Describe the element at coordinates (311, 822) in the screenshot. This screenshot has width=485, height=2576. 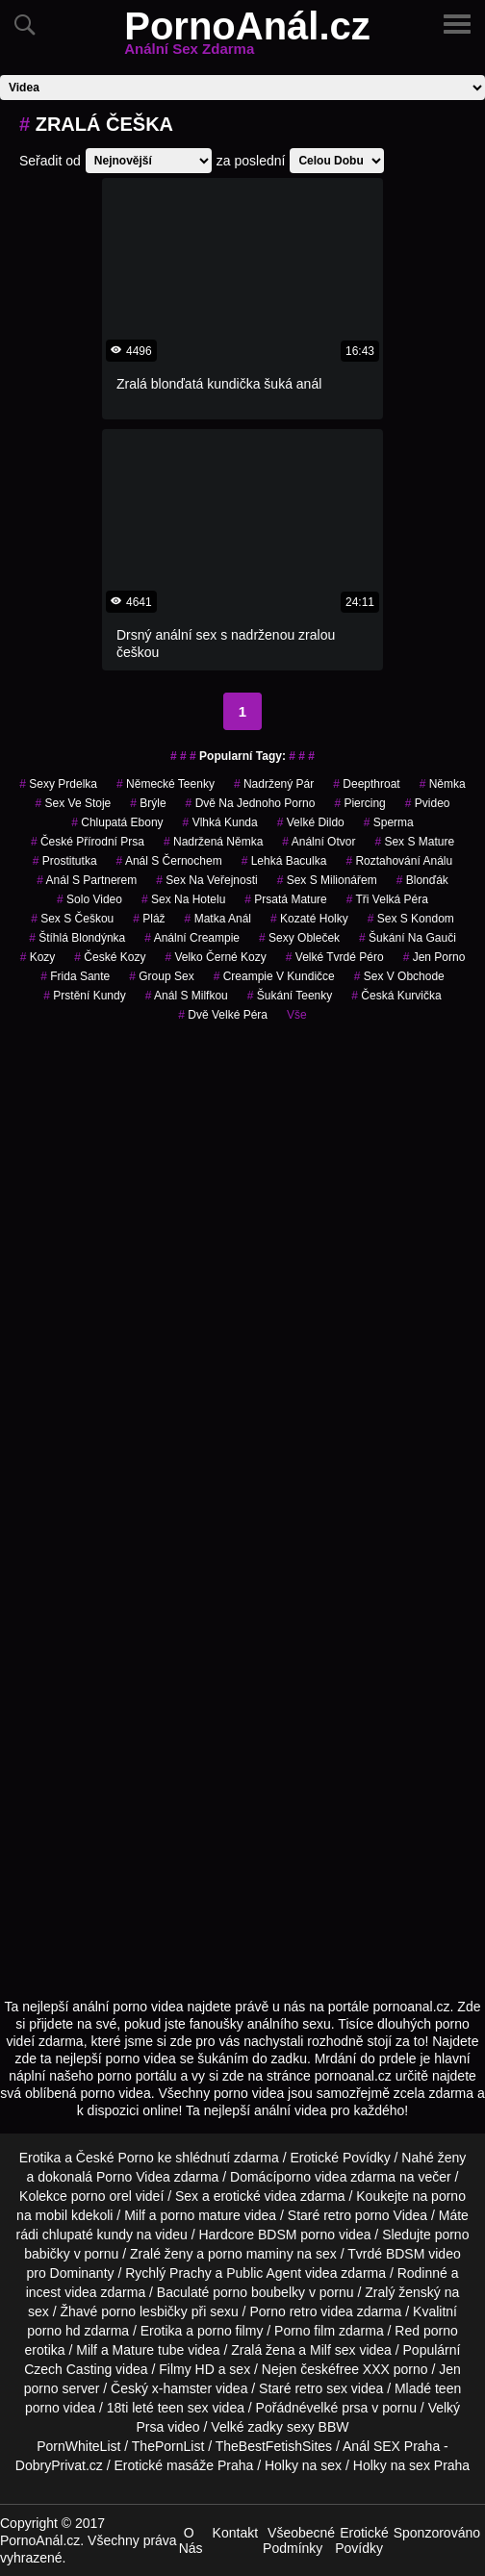
I see `velké dildo` at that location.